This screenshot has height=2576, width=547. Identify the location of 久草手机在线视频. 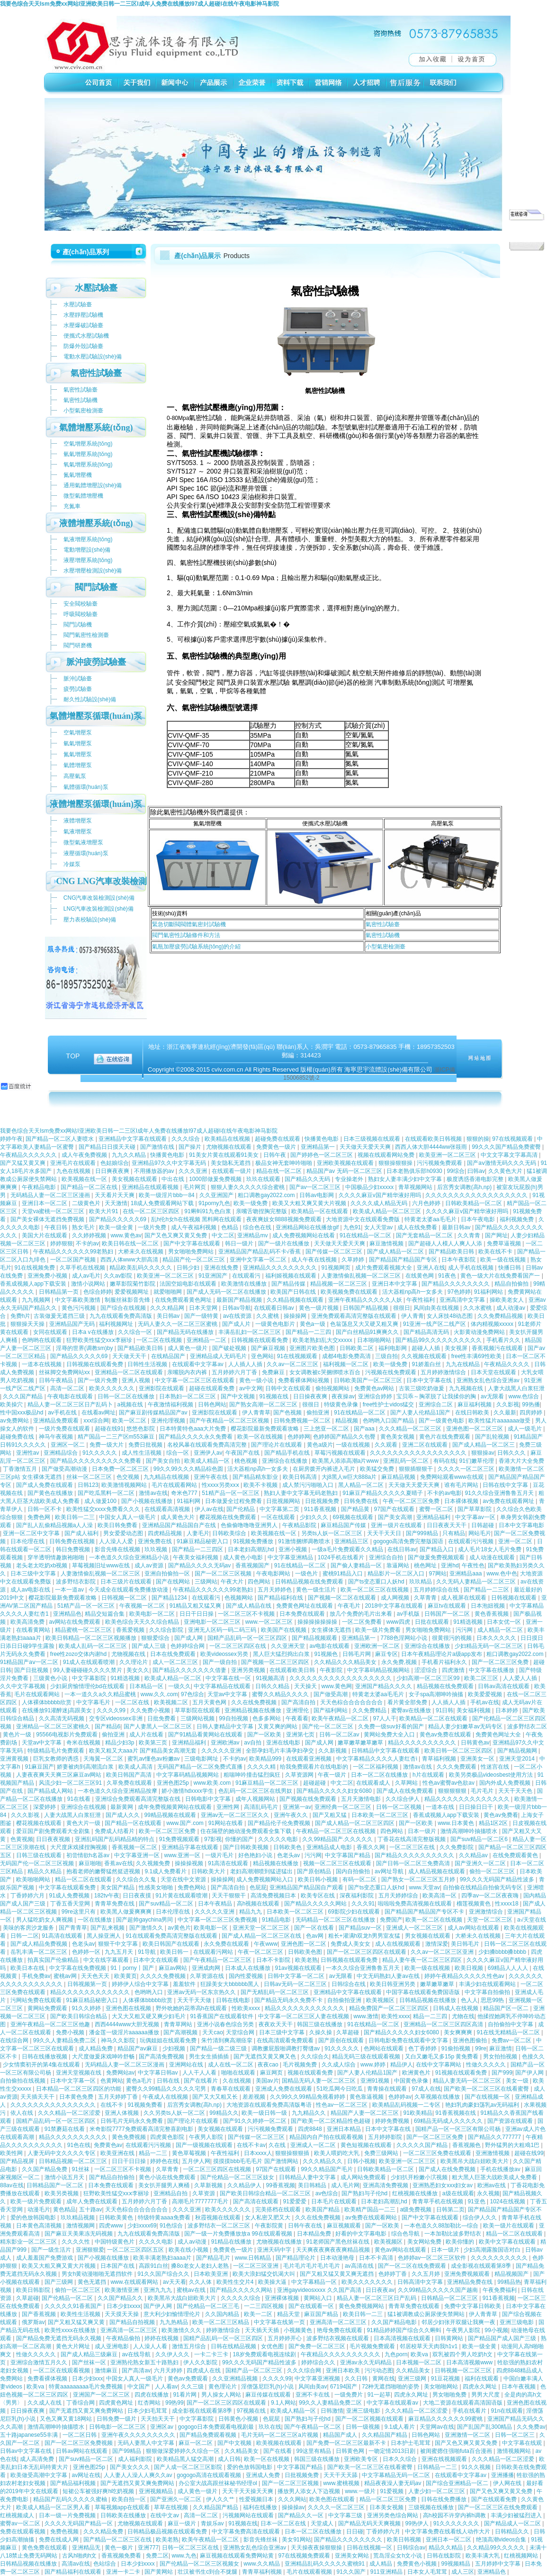
(83, 1267).